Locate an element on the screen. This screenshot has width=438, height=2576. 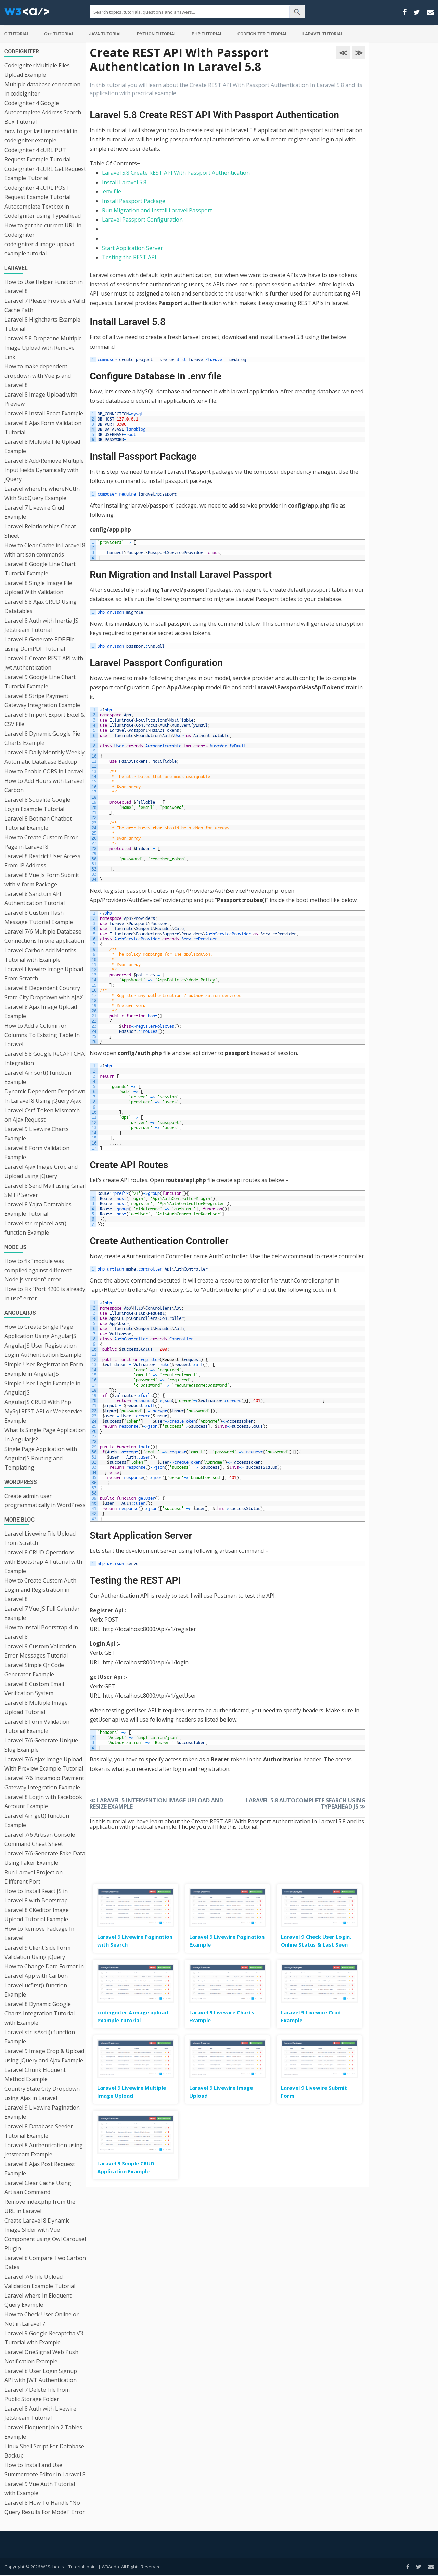
Laravel 9 Daily Monthly Weekly Automatic Database Backup is located at coordinates (44, 757).